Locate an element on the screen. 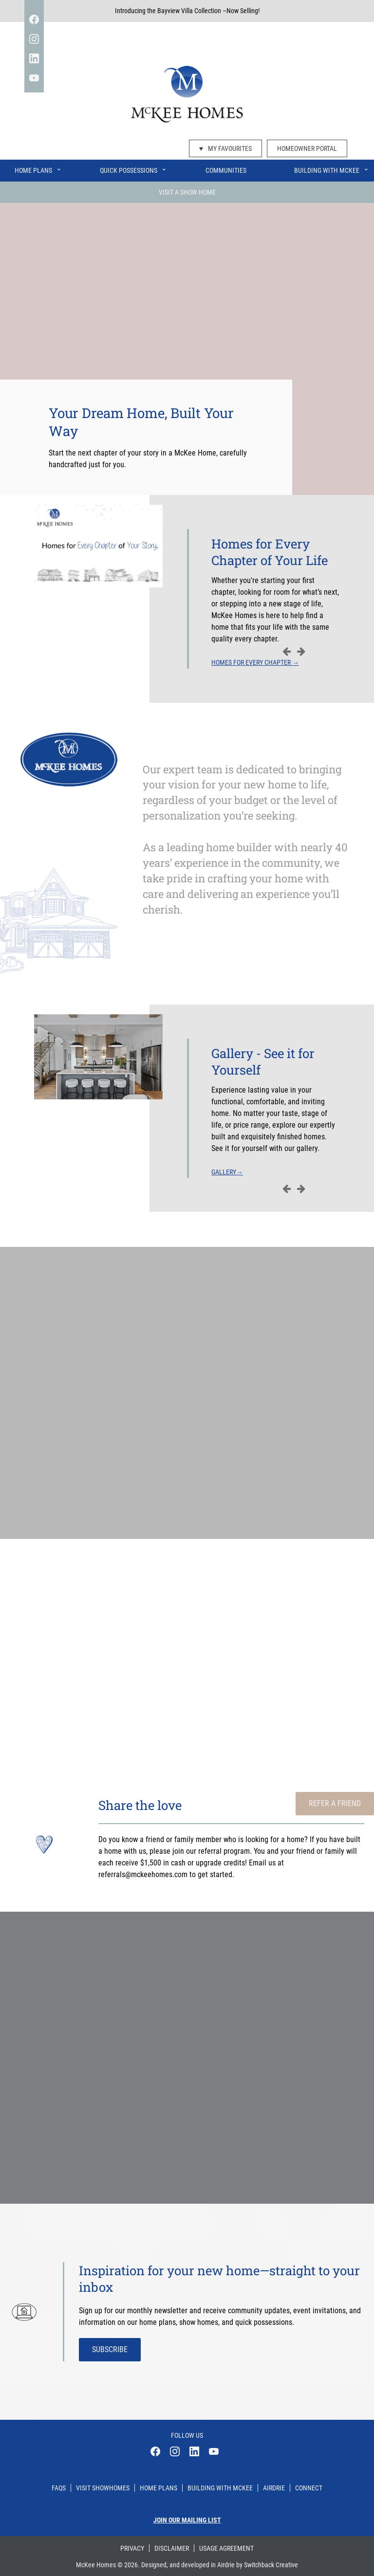  Visit A Show Home is located at coordinates (187, 192).